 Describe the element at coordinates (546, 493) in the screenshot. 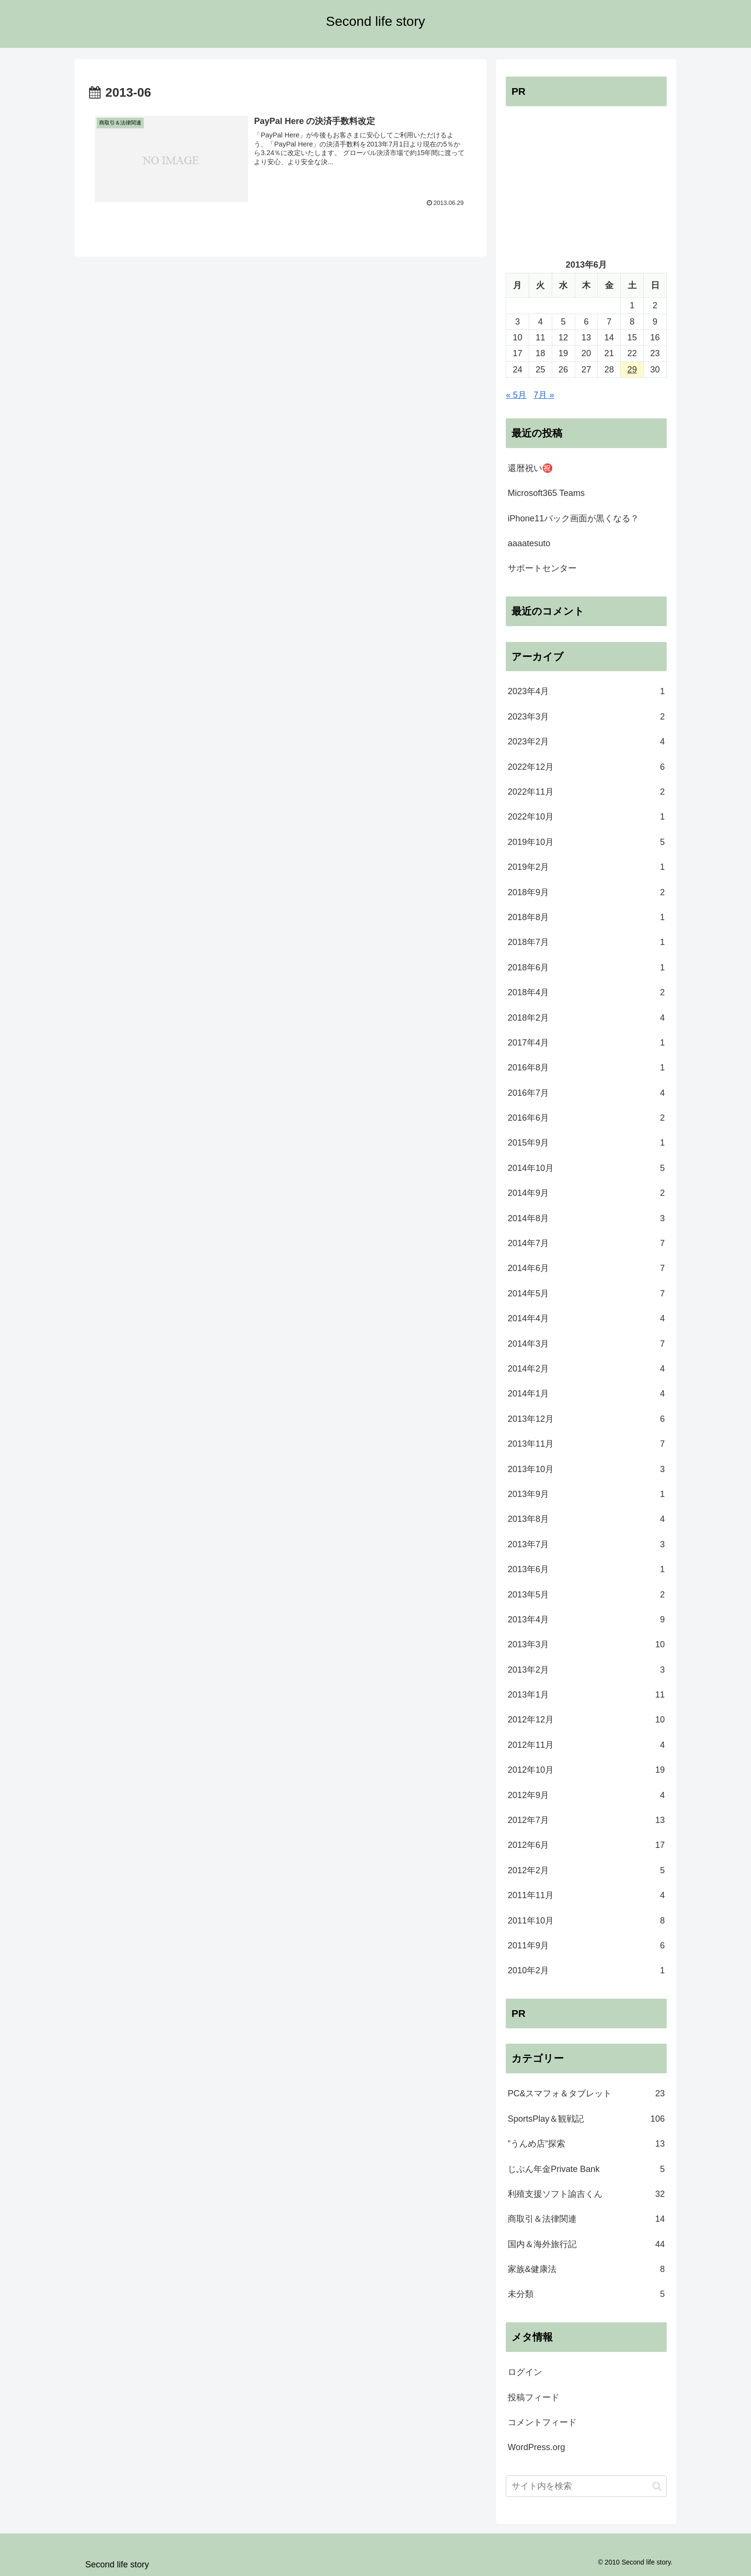

I see `Microsoft365 Teams` at that location.